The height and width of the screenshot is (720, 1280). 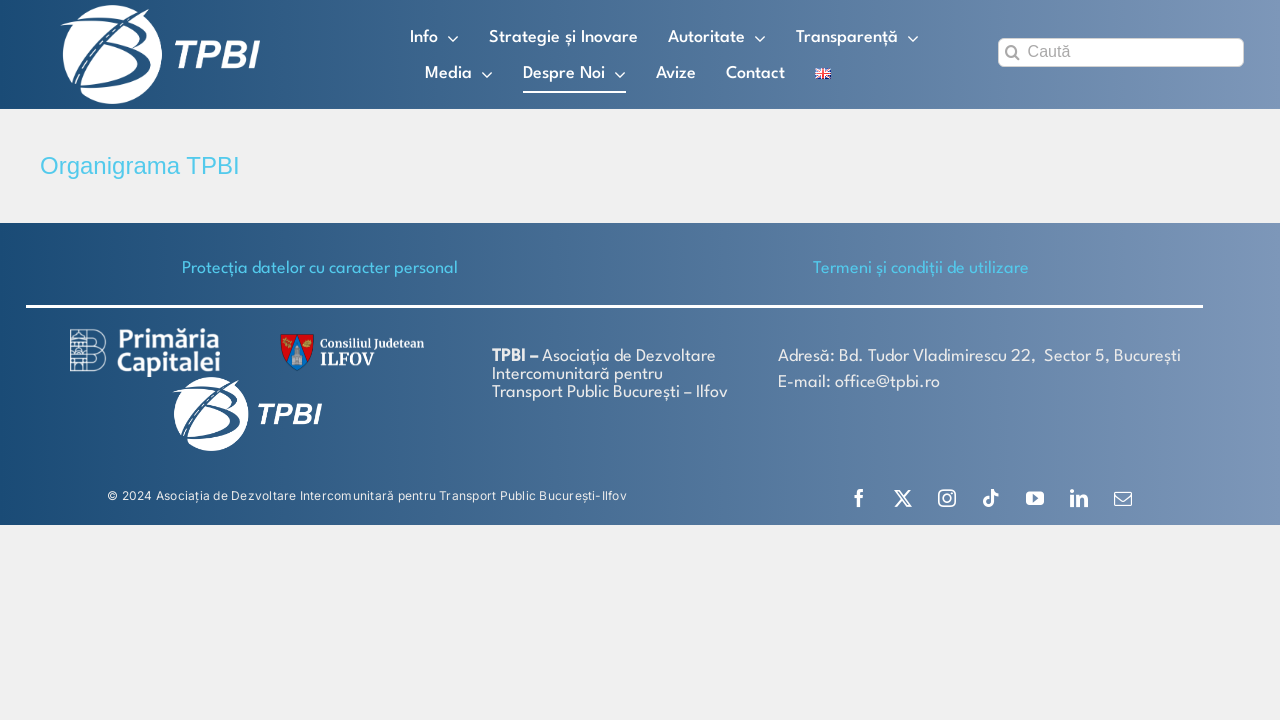 I want to click on [tiktok], so click(x=991, y=498).